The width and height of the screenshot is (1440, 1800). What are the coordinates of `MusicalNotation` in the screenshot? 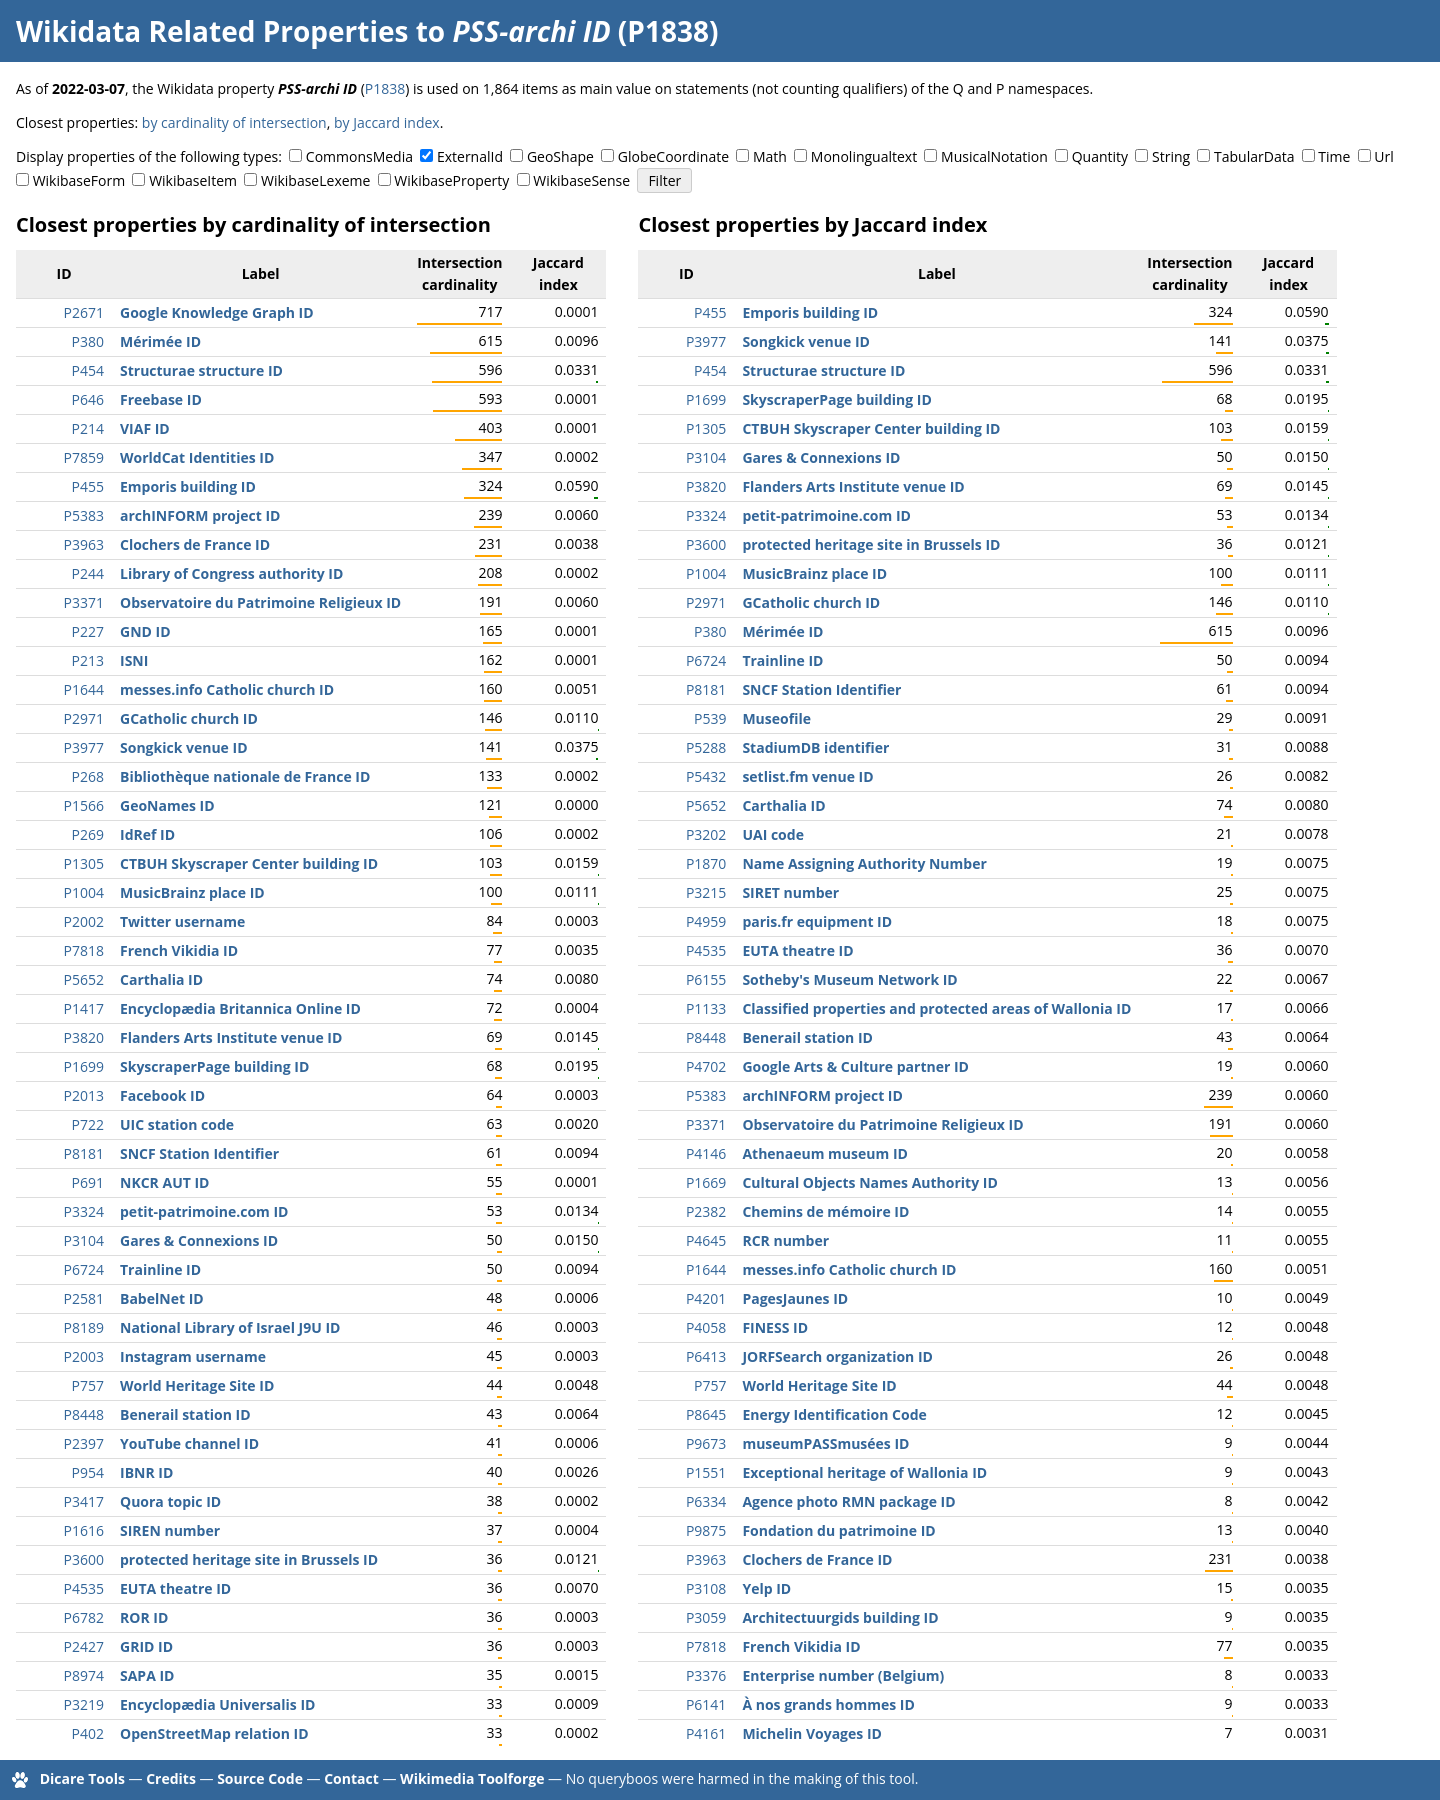 It's located at (994, 156).